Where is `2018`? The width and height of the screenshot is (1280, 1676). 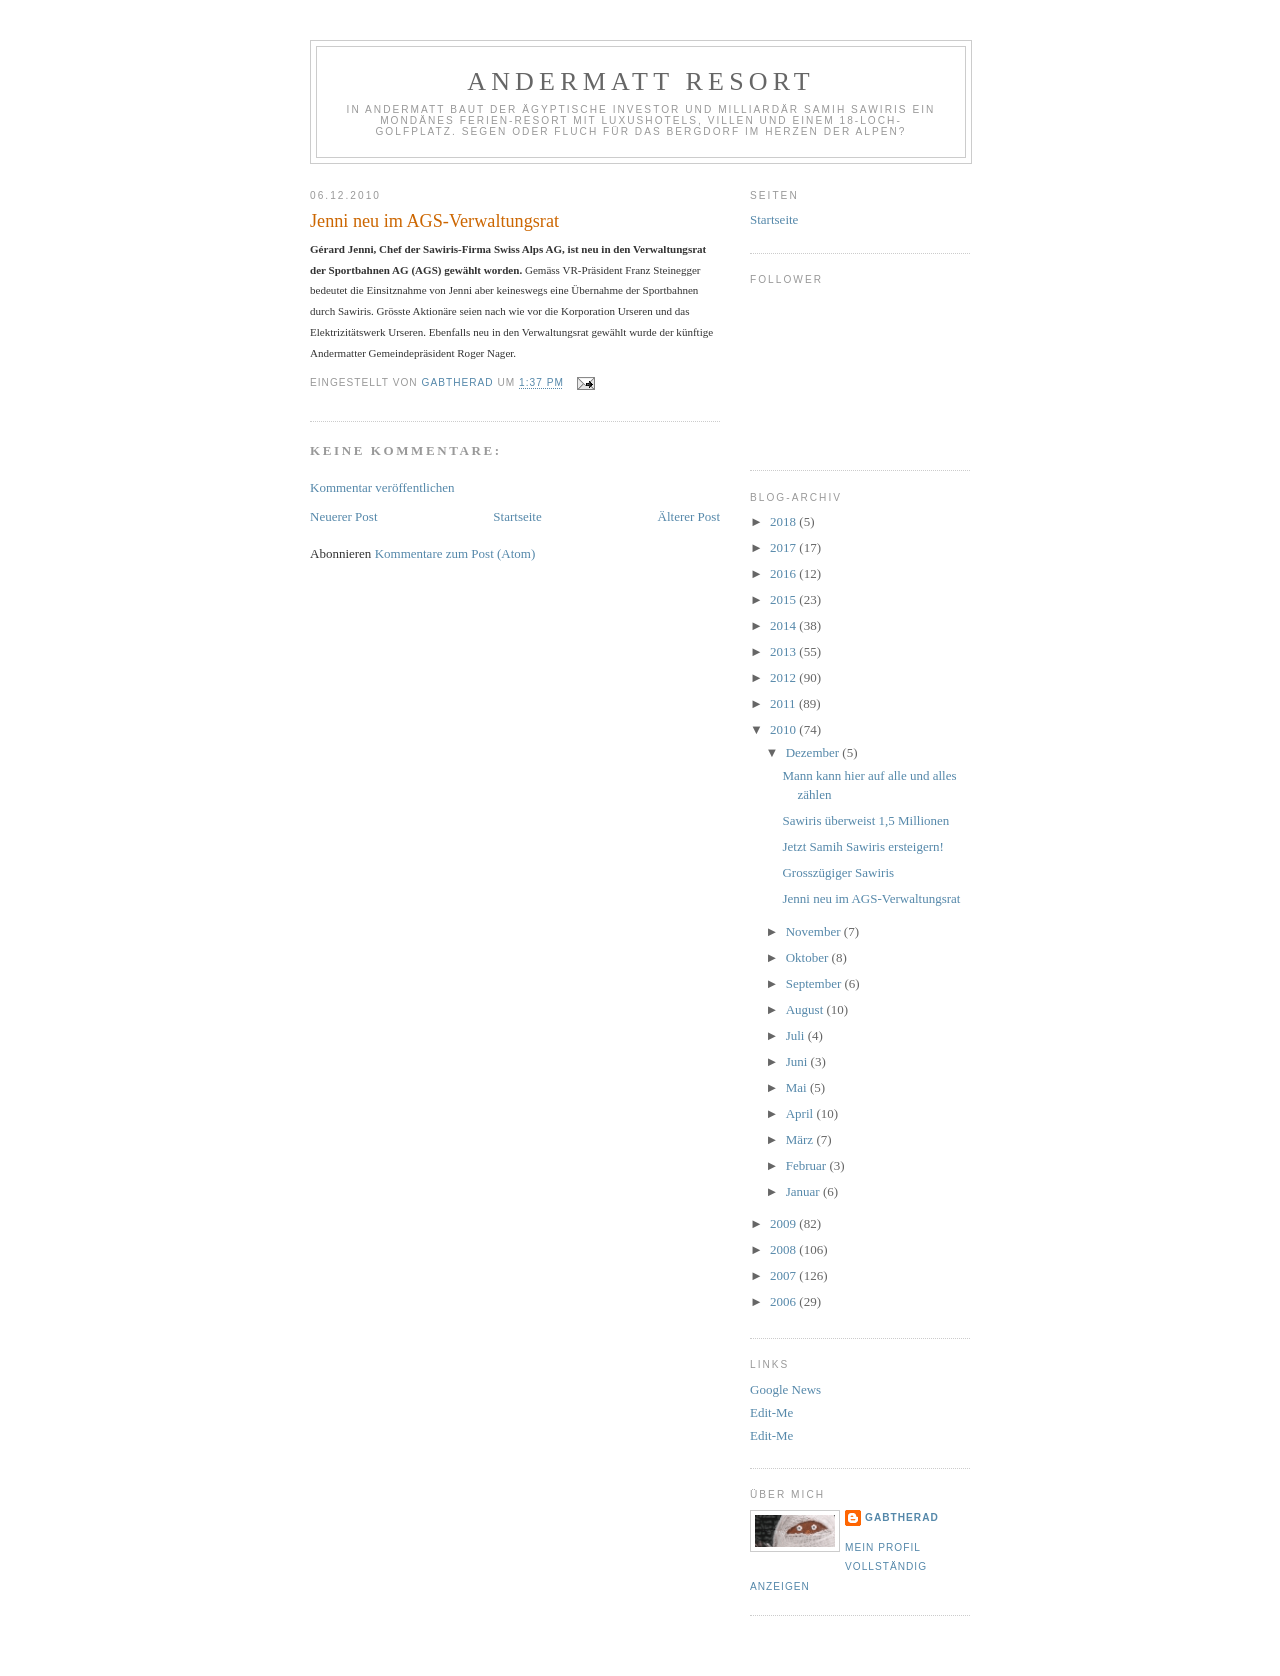 2018 is located at coordinates (784, 521).